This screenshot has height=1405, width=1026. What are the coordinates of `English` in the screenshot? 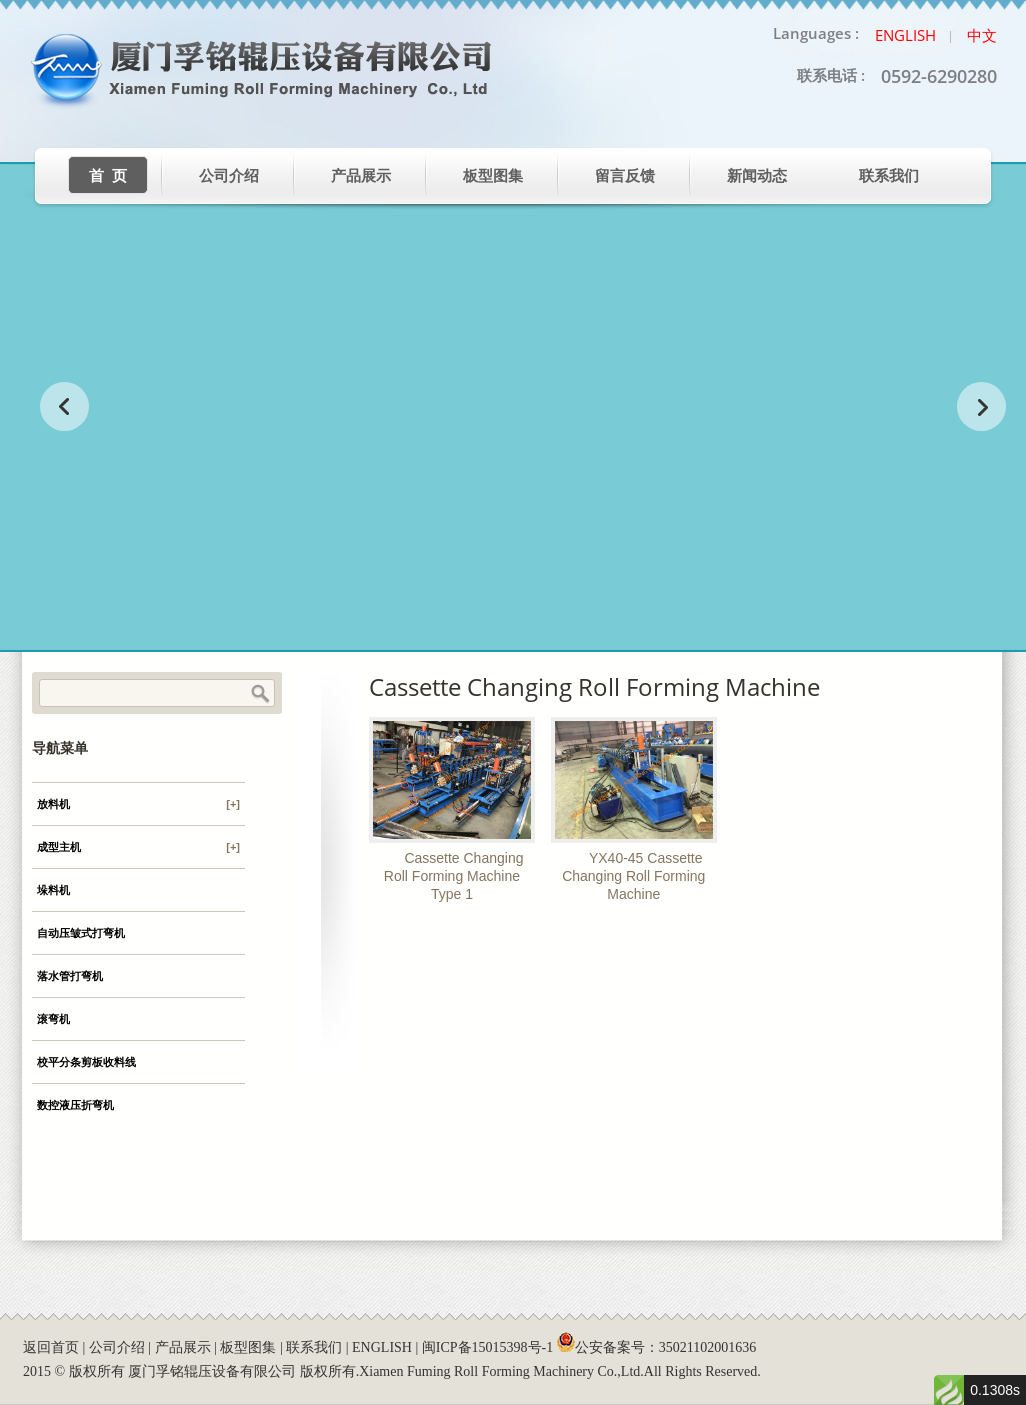 It's located at (905, 35).